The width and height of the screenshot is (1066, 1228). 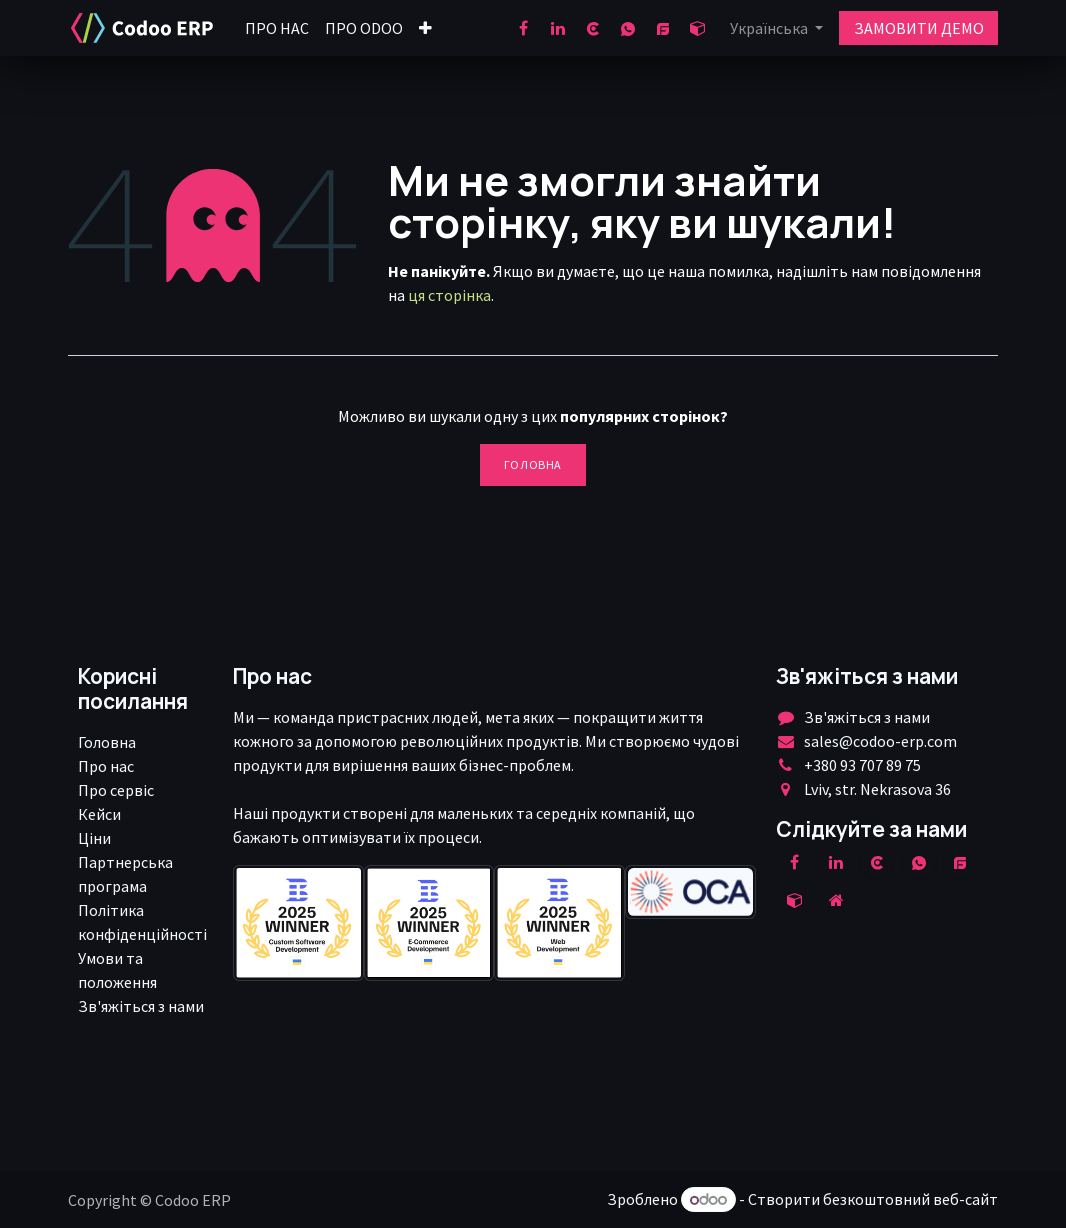 I want to click on sales@codoo-erp.com, so click(x=880, y=741).